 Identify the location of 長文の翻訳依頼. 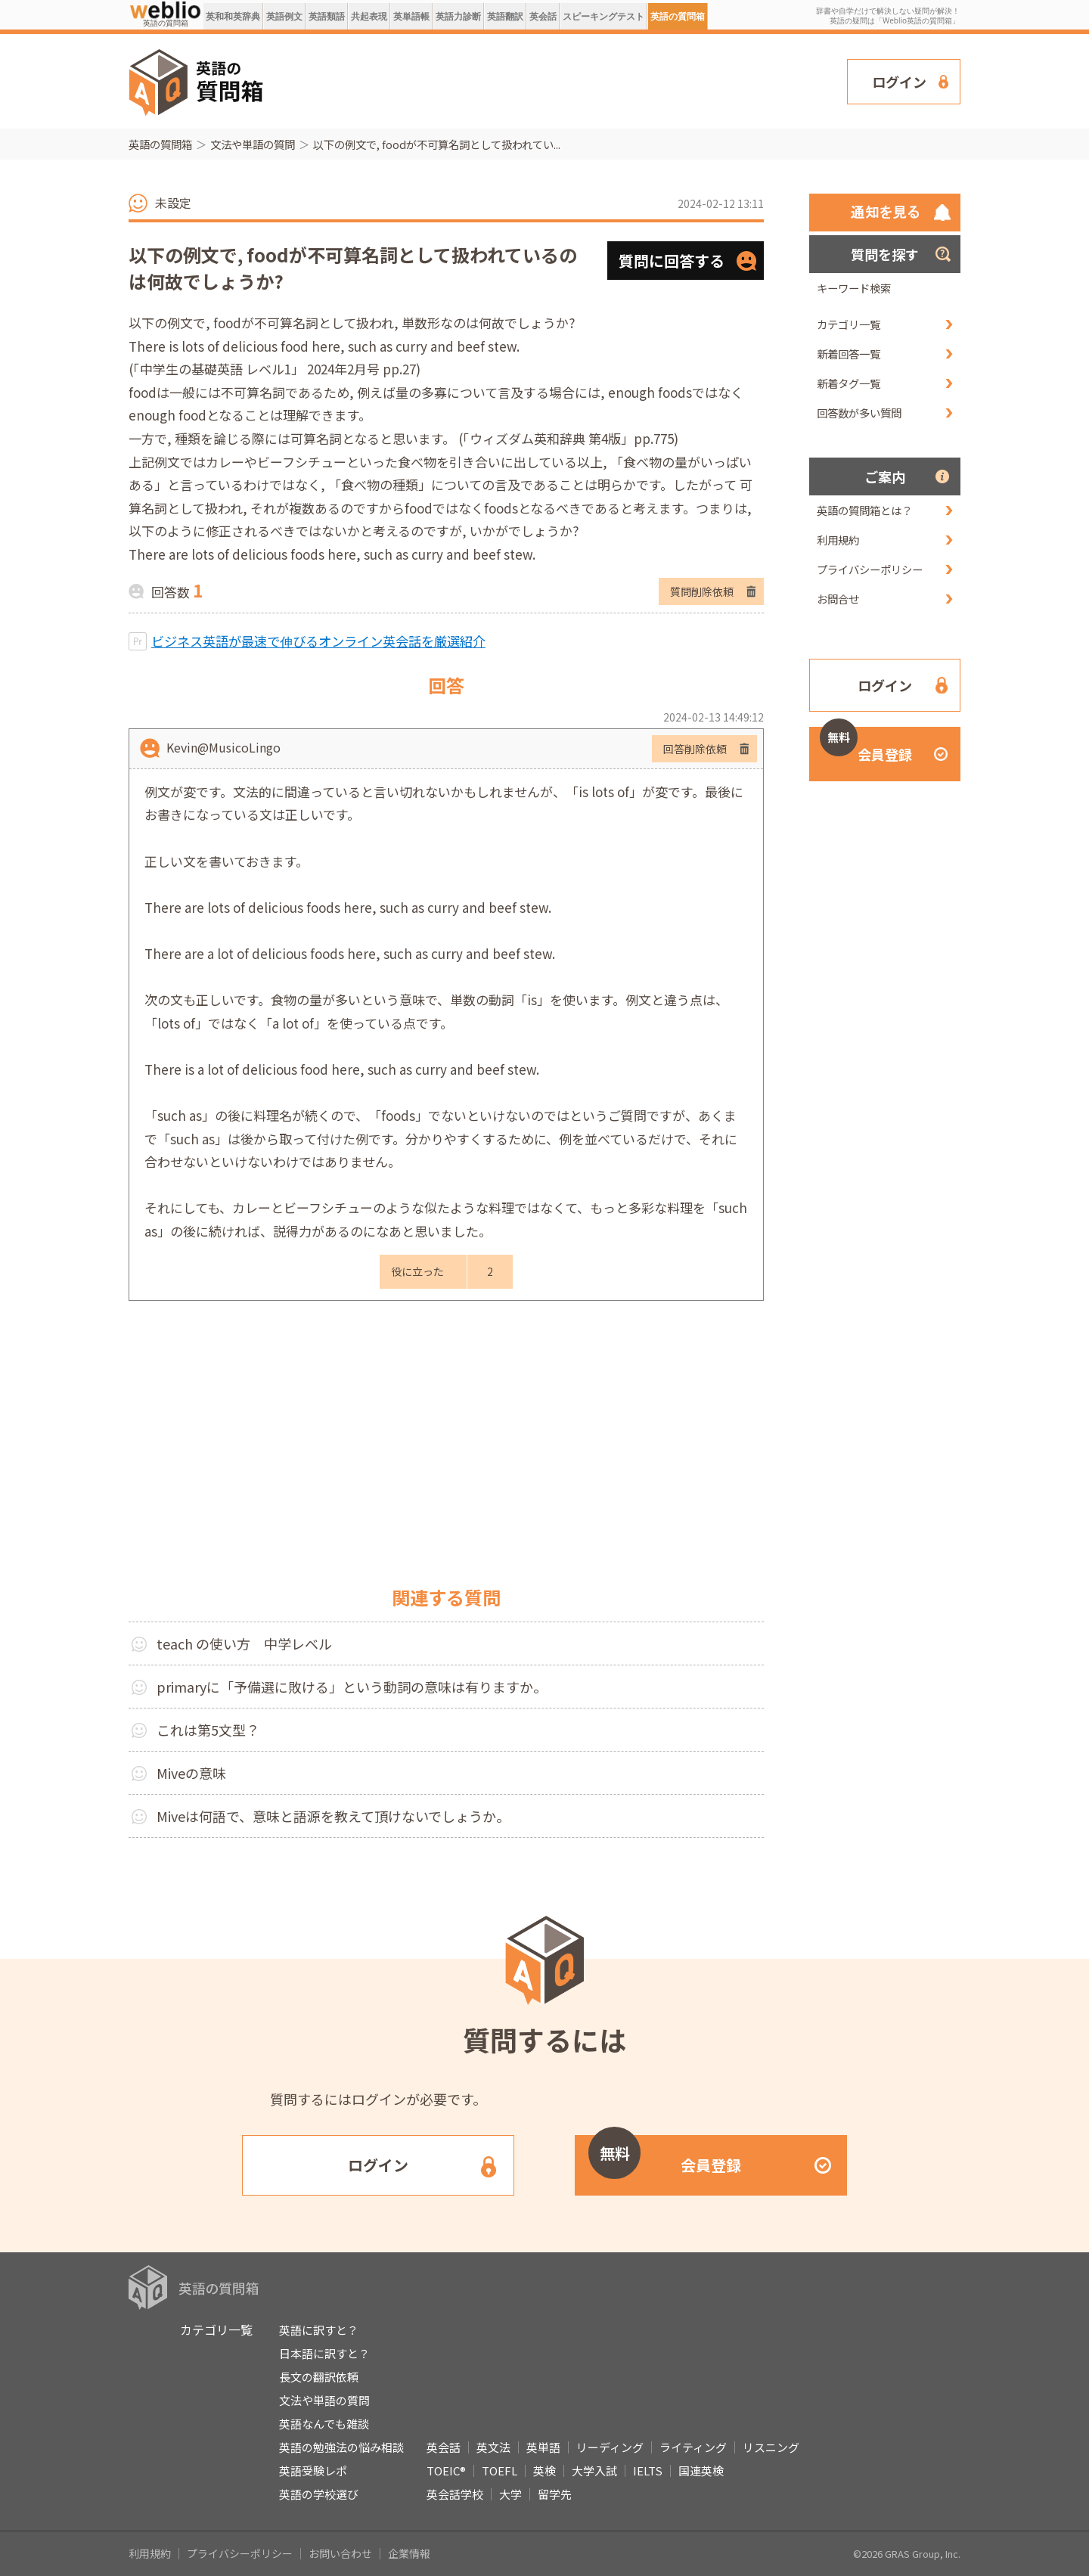
(318, 2377).